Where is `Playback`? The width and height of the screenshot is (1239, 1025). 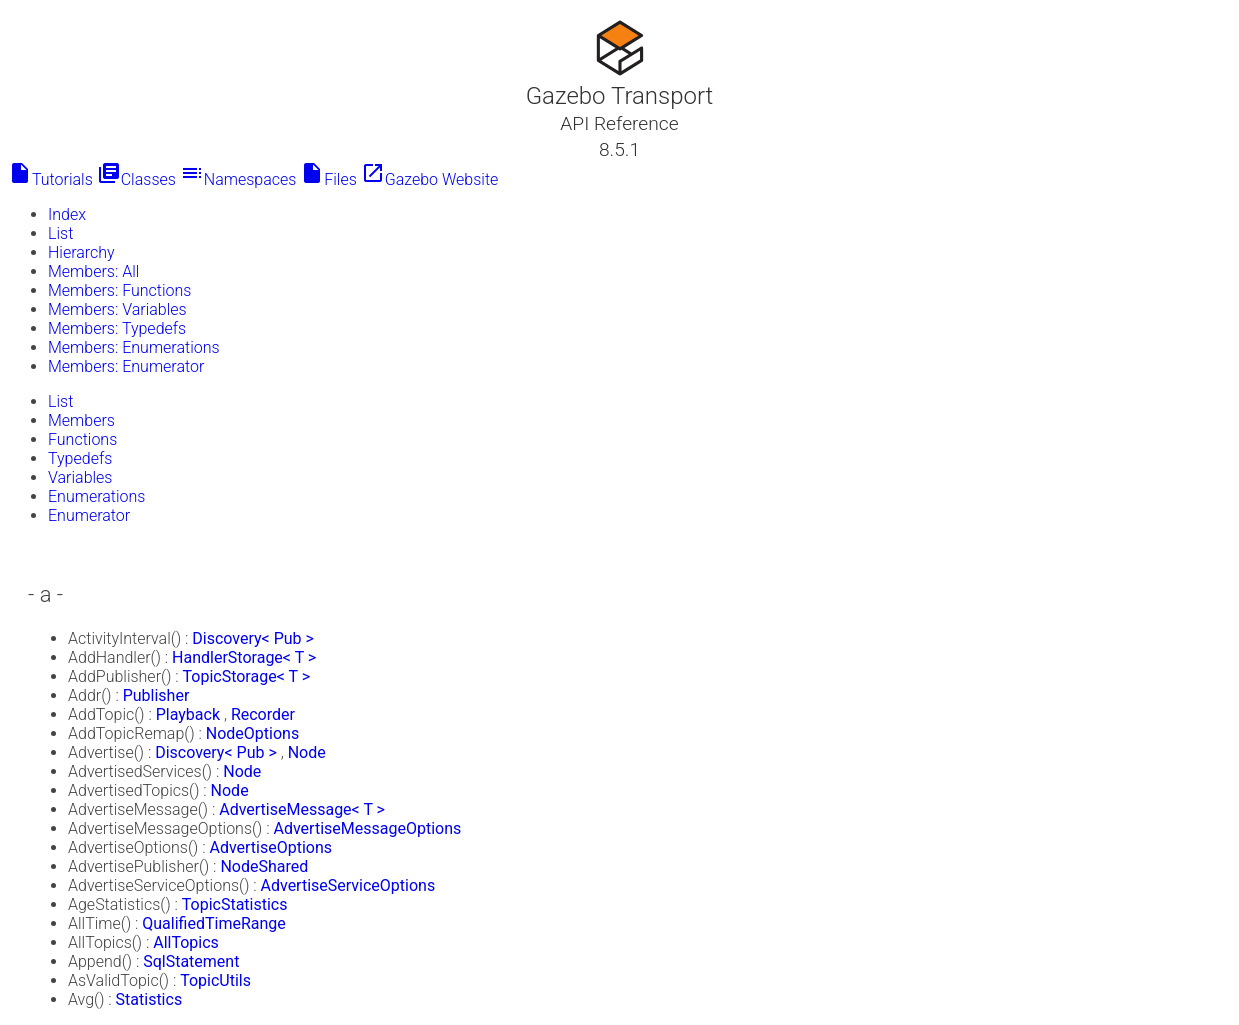
Playback is located at coordinates (188, 714).